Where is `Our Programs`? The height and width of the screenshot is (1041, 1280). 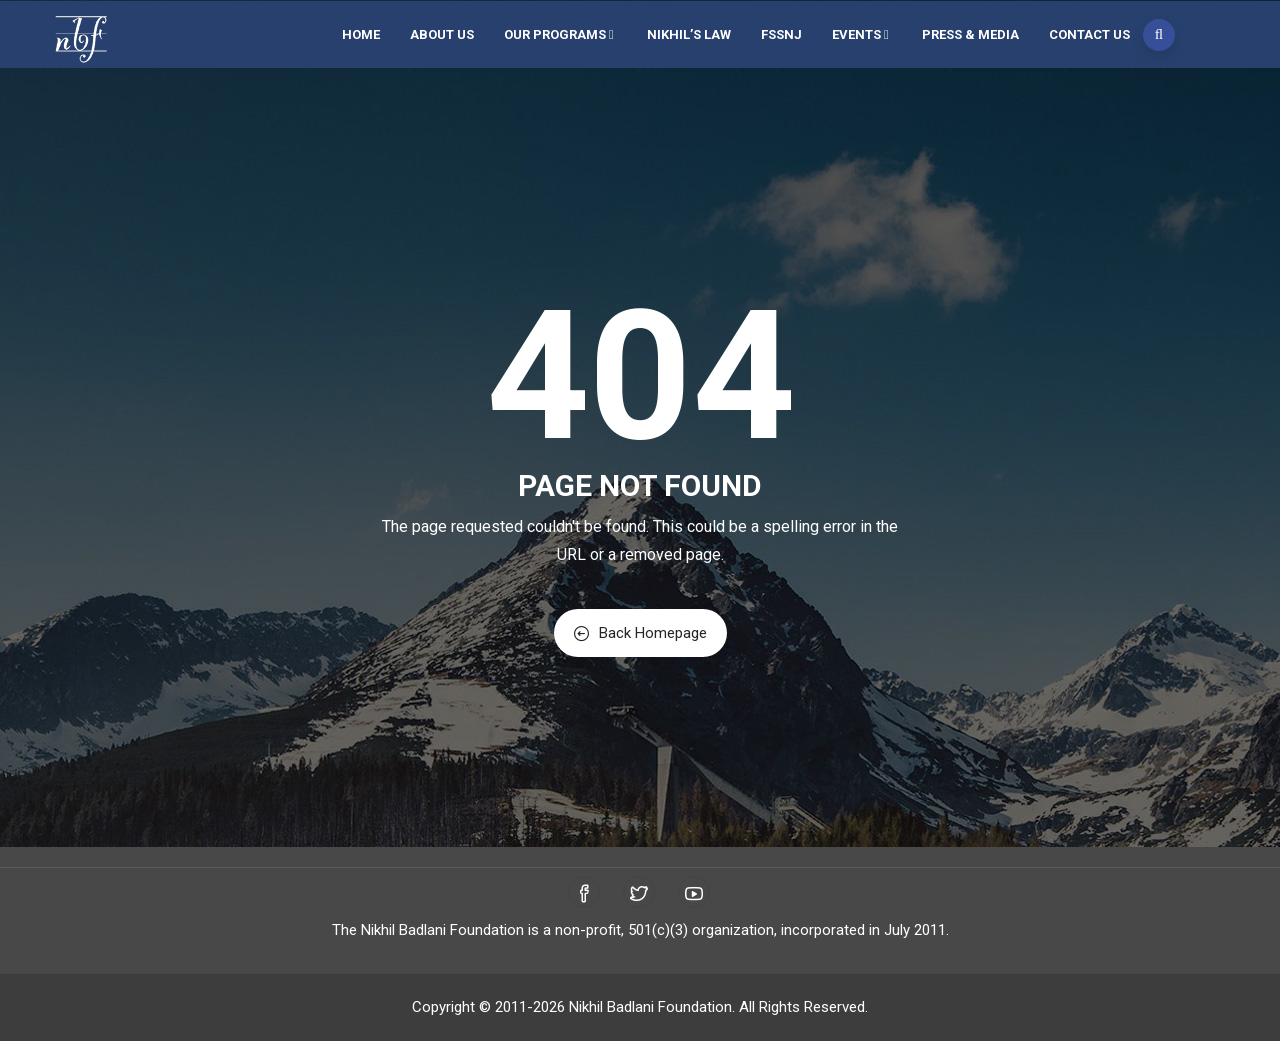
Our Programs is located at coordinates (560, 34).